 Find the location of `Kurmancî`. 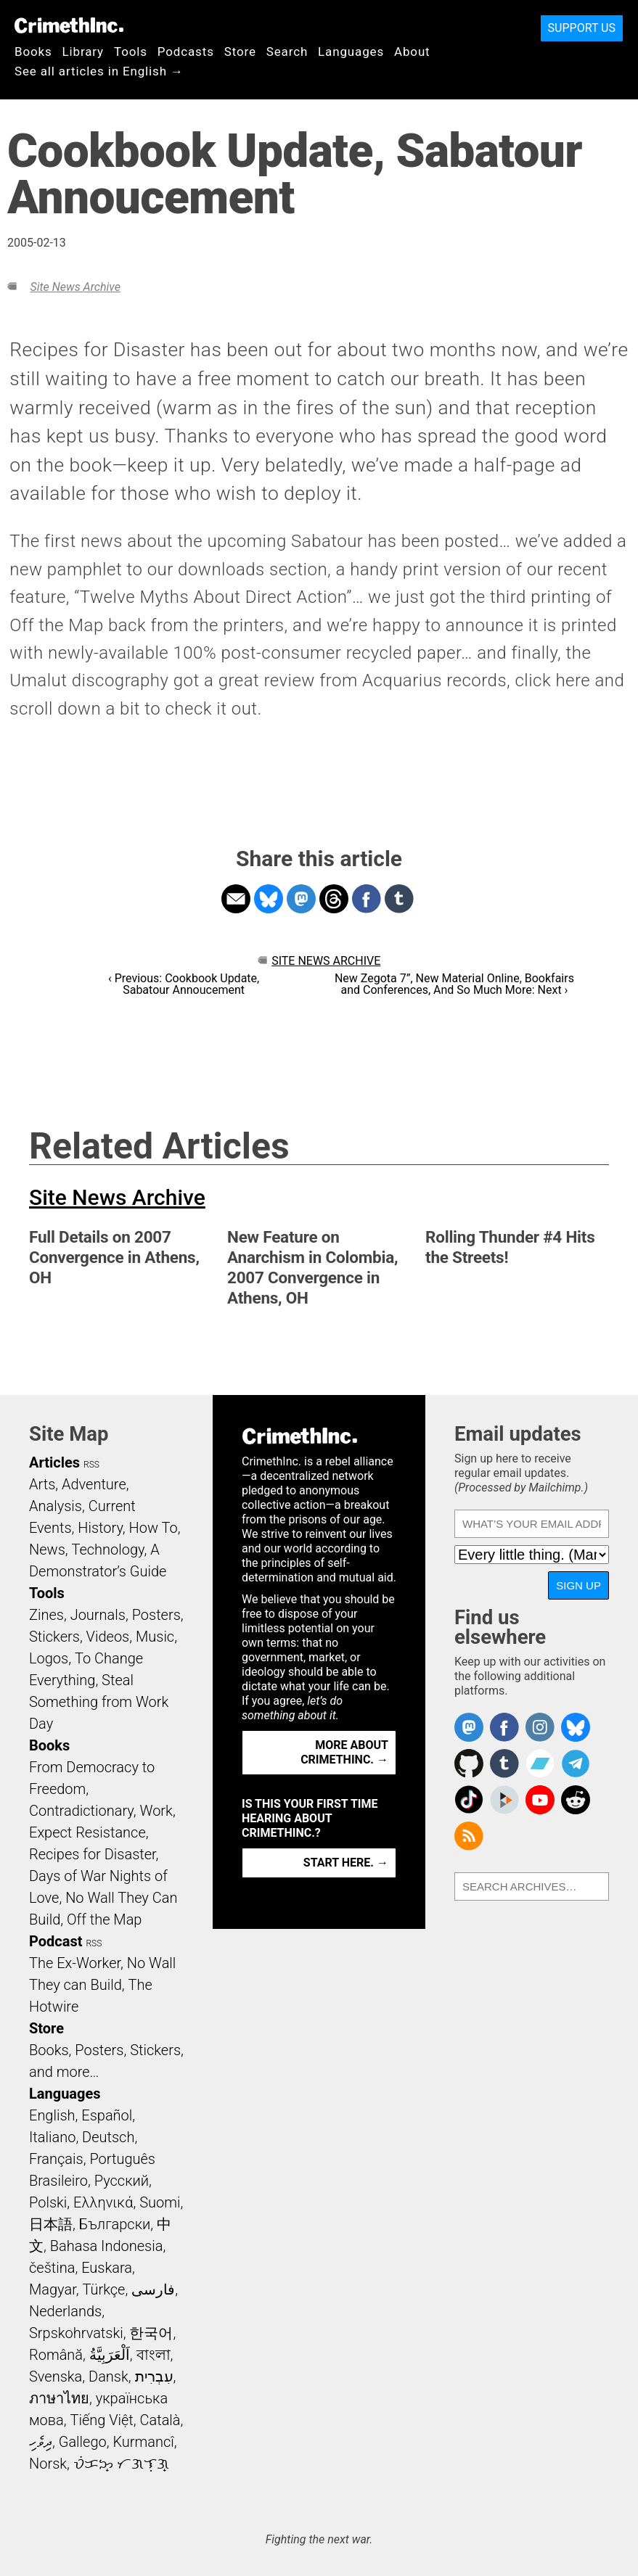

Kurmancî is located at coordinates (143, 2442).